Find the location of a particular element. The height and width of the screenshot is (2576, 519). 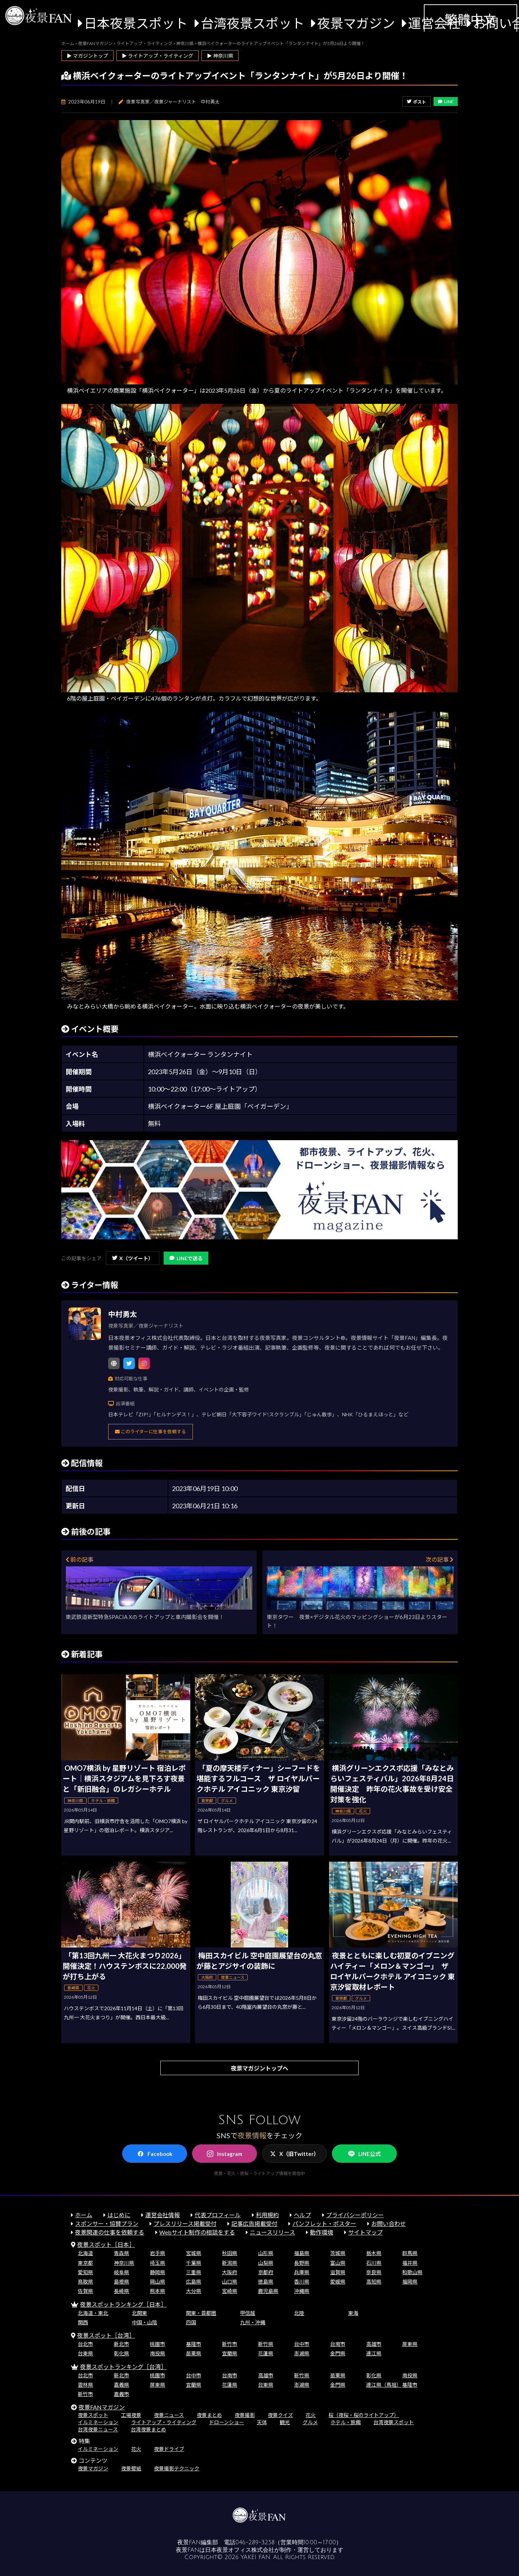

中国・山陰 is located at coordinates (144, 2322).